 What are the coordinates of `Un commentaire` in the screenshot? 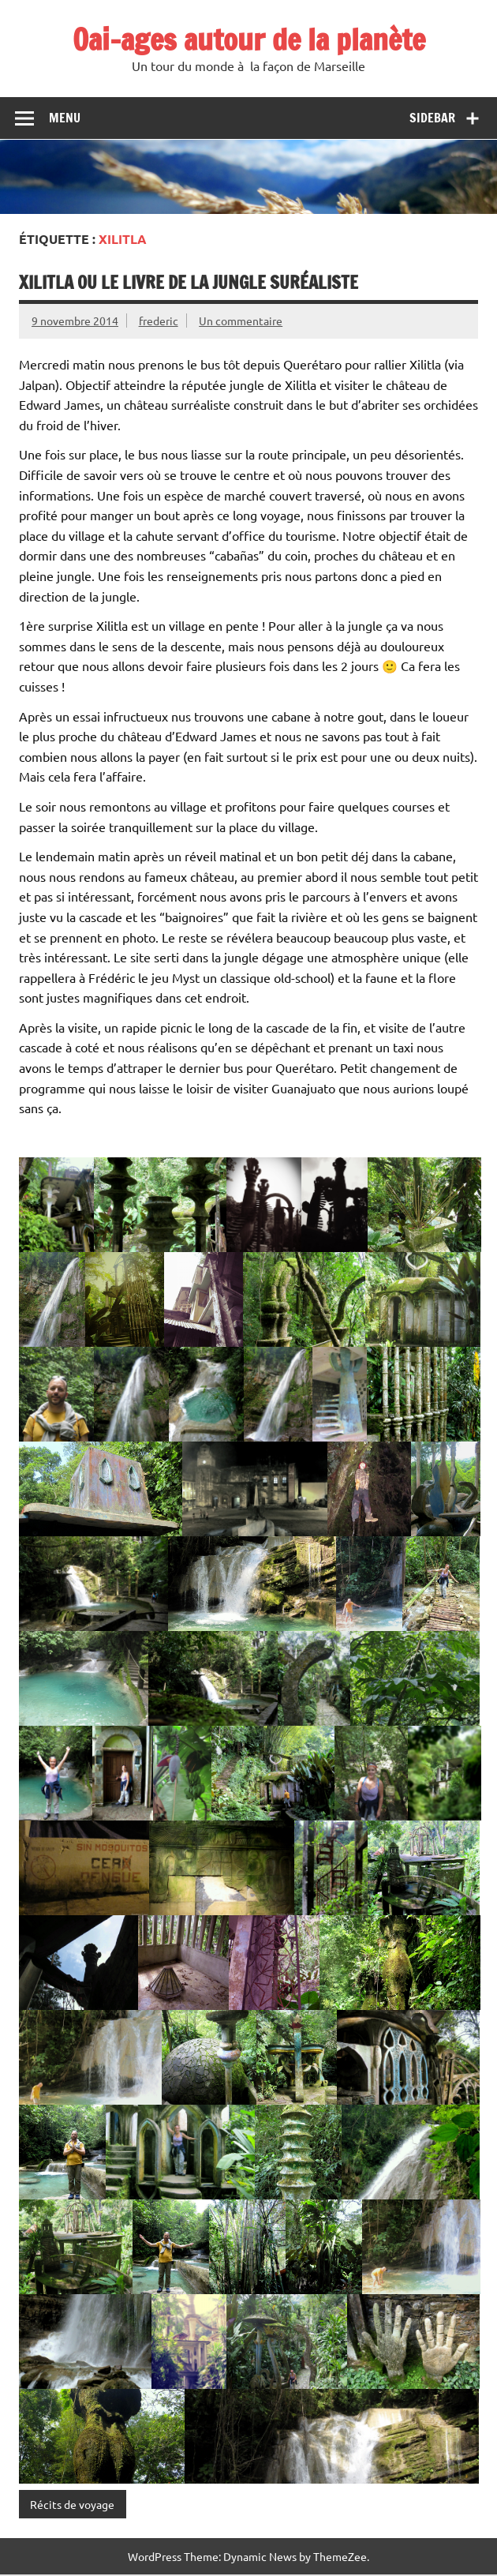 It's located at (240, 320).